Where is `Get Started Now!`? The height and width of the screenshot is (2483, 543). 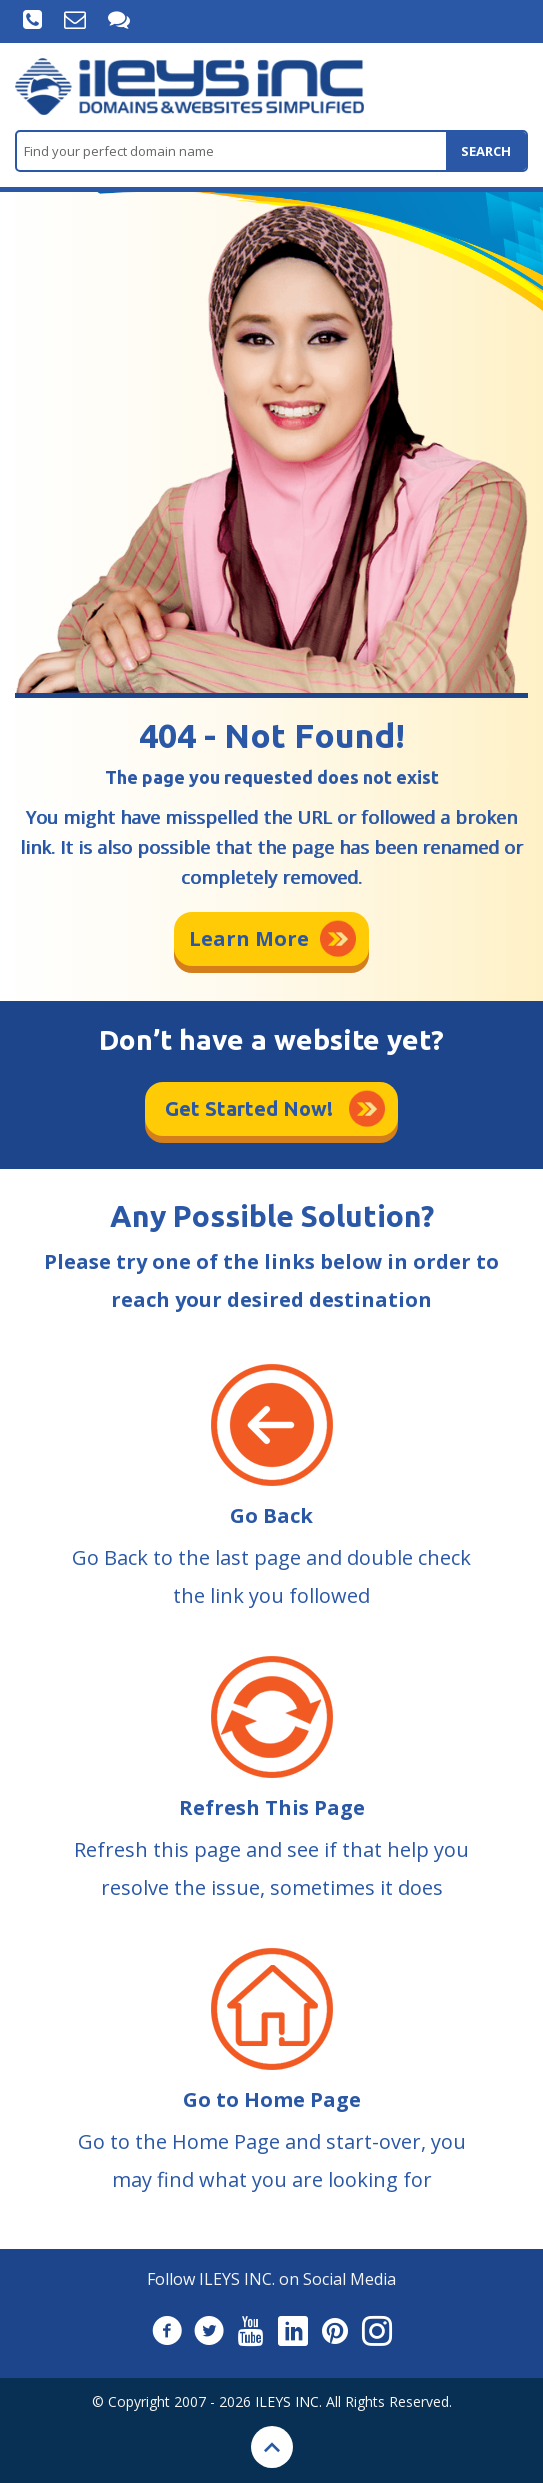
Get Started Now! is located at coordinates (249, 1108).